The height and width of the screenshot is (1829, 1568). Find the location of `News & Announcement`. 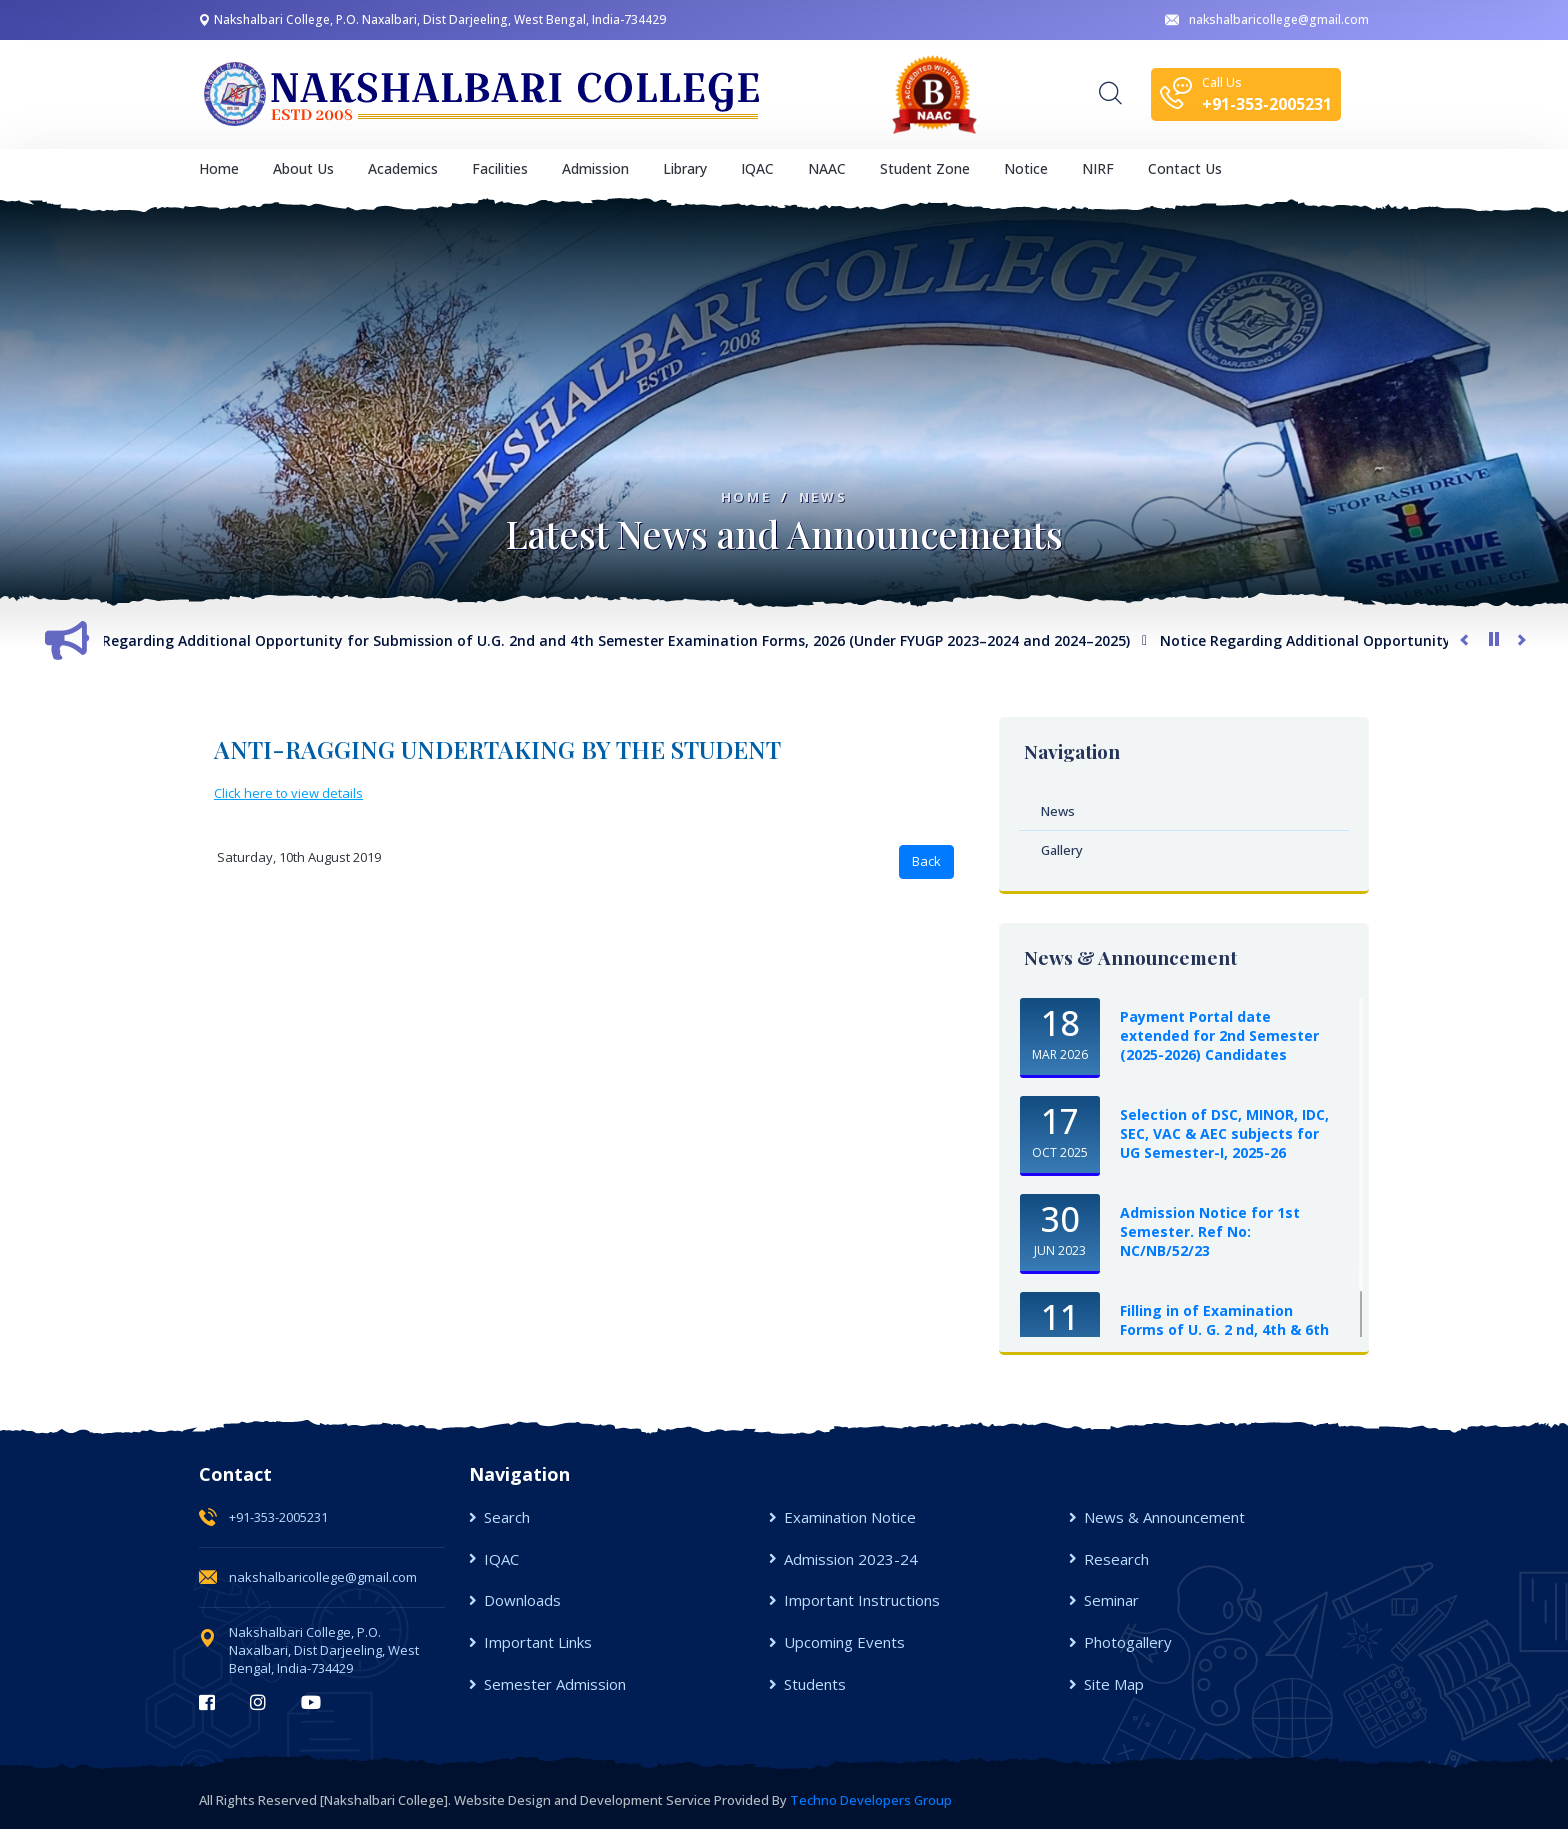

News & Announcement is located at coordinates (1164, 1517).